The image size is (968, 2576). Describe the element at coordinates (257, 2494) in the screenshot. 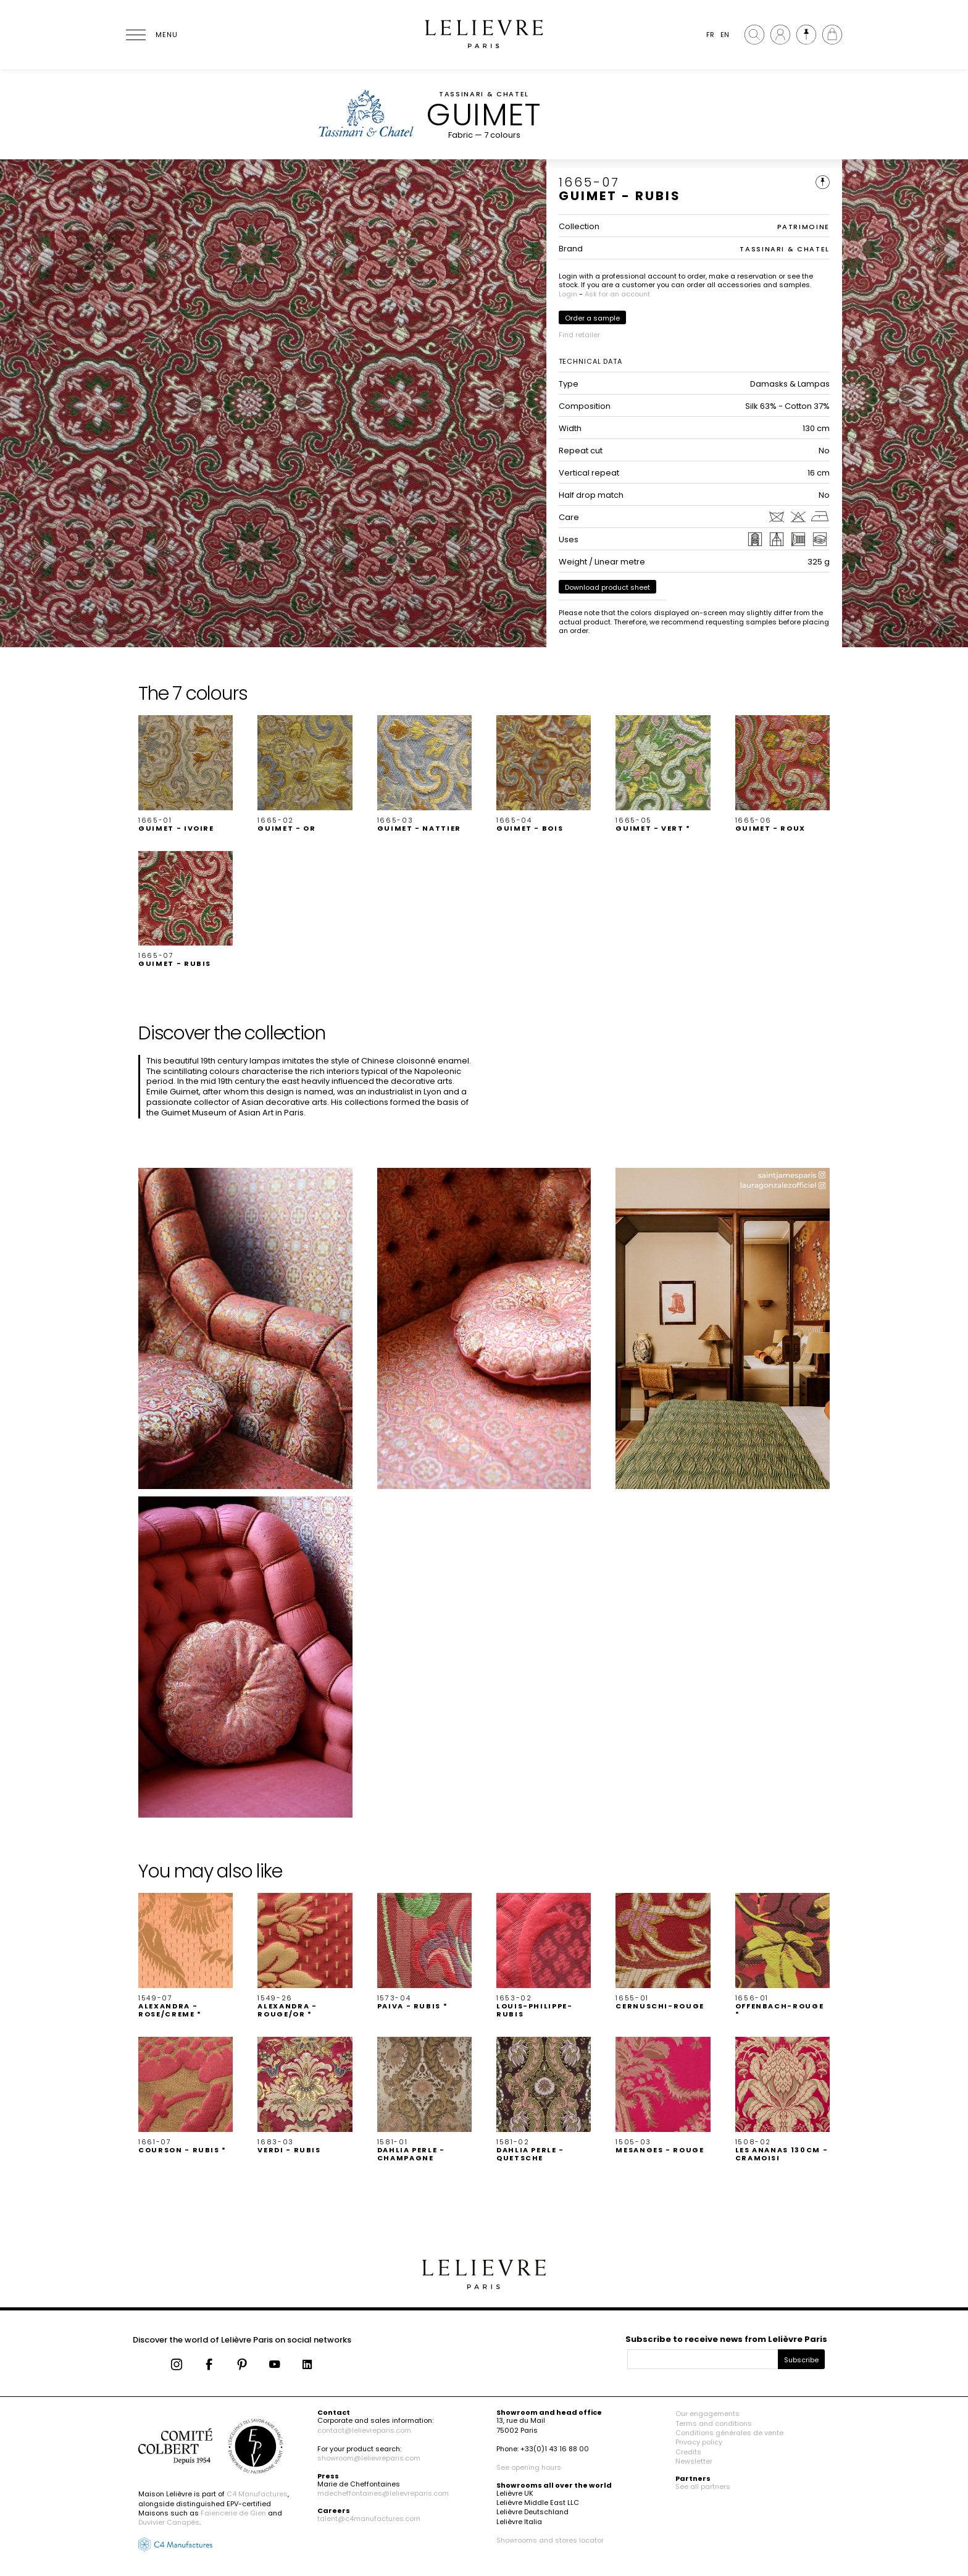

I see `C4 Manufactures` at that location.